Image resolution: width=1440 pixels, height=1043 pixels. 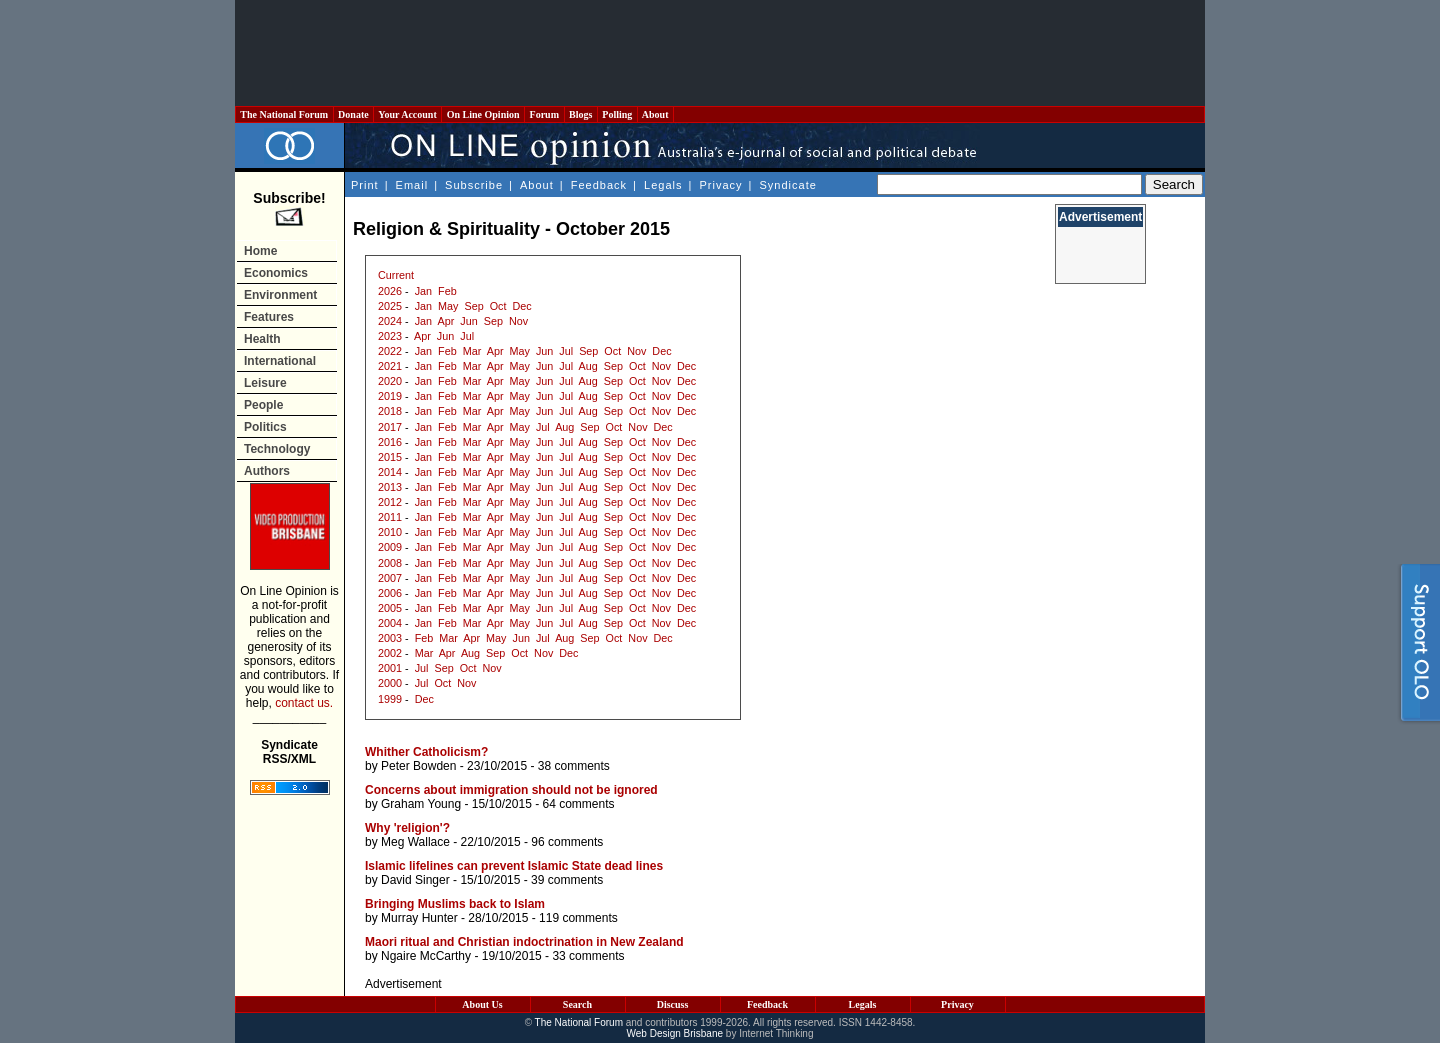 What do you see at coordinates (655, 114) in the screenshot?
I see `About` at bounding box center [655, 114].